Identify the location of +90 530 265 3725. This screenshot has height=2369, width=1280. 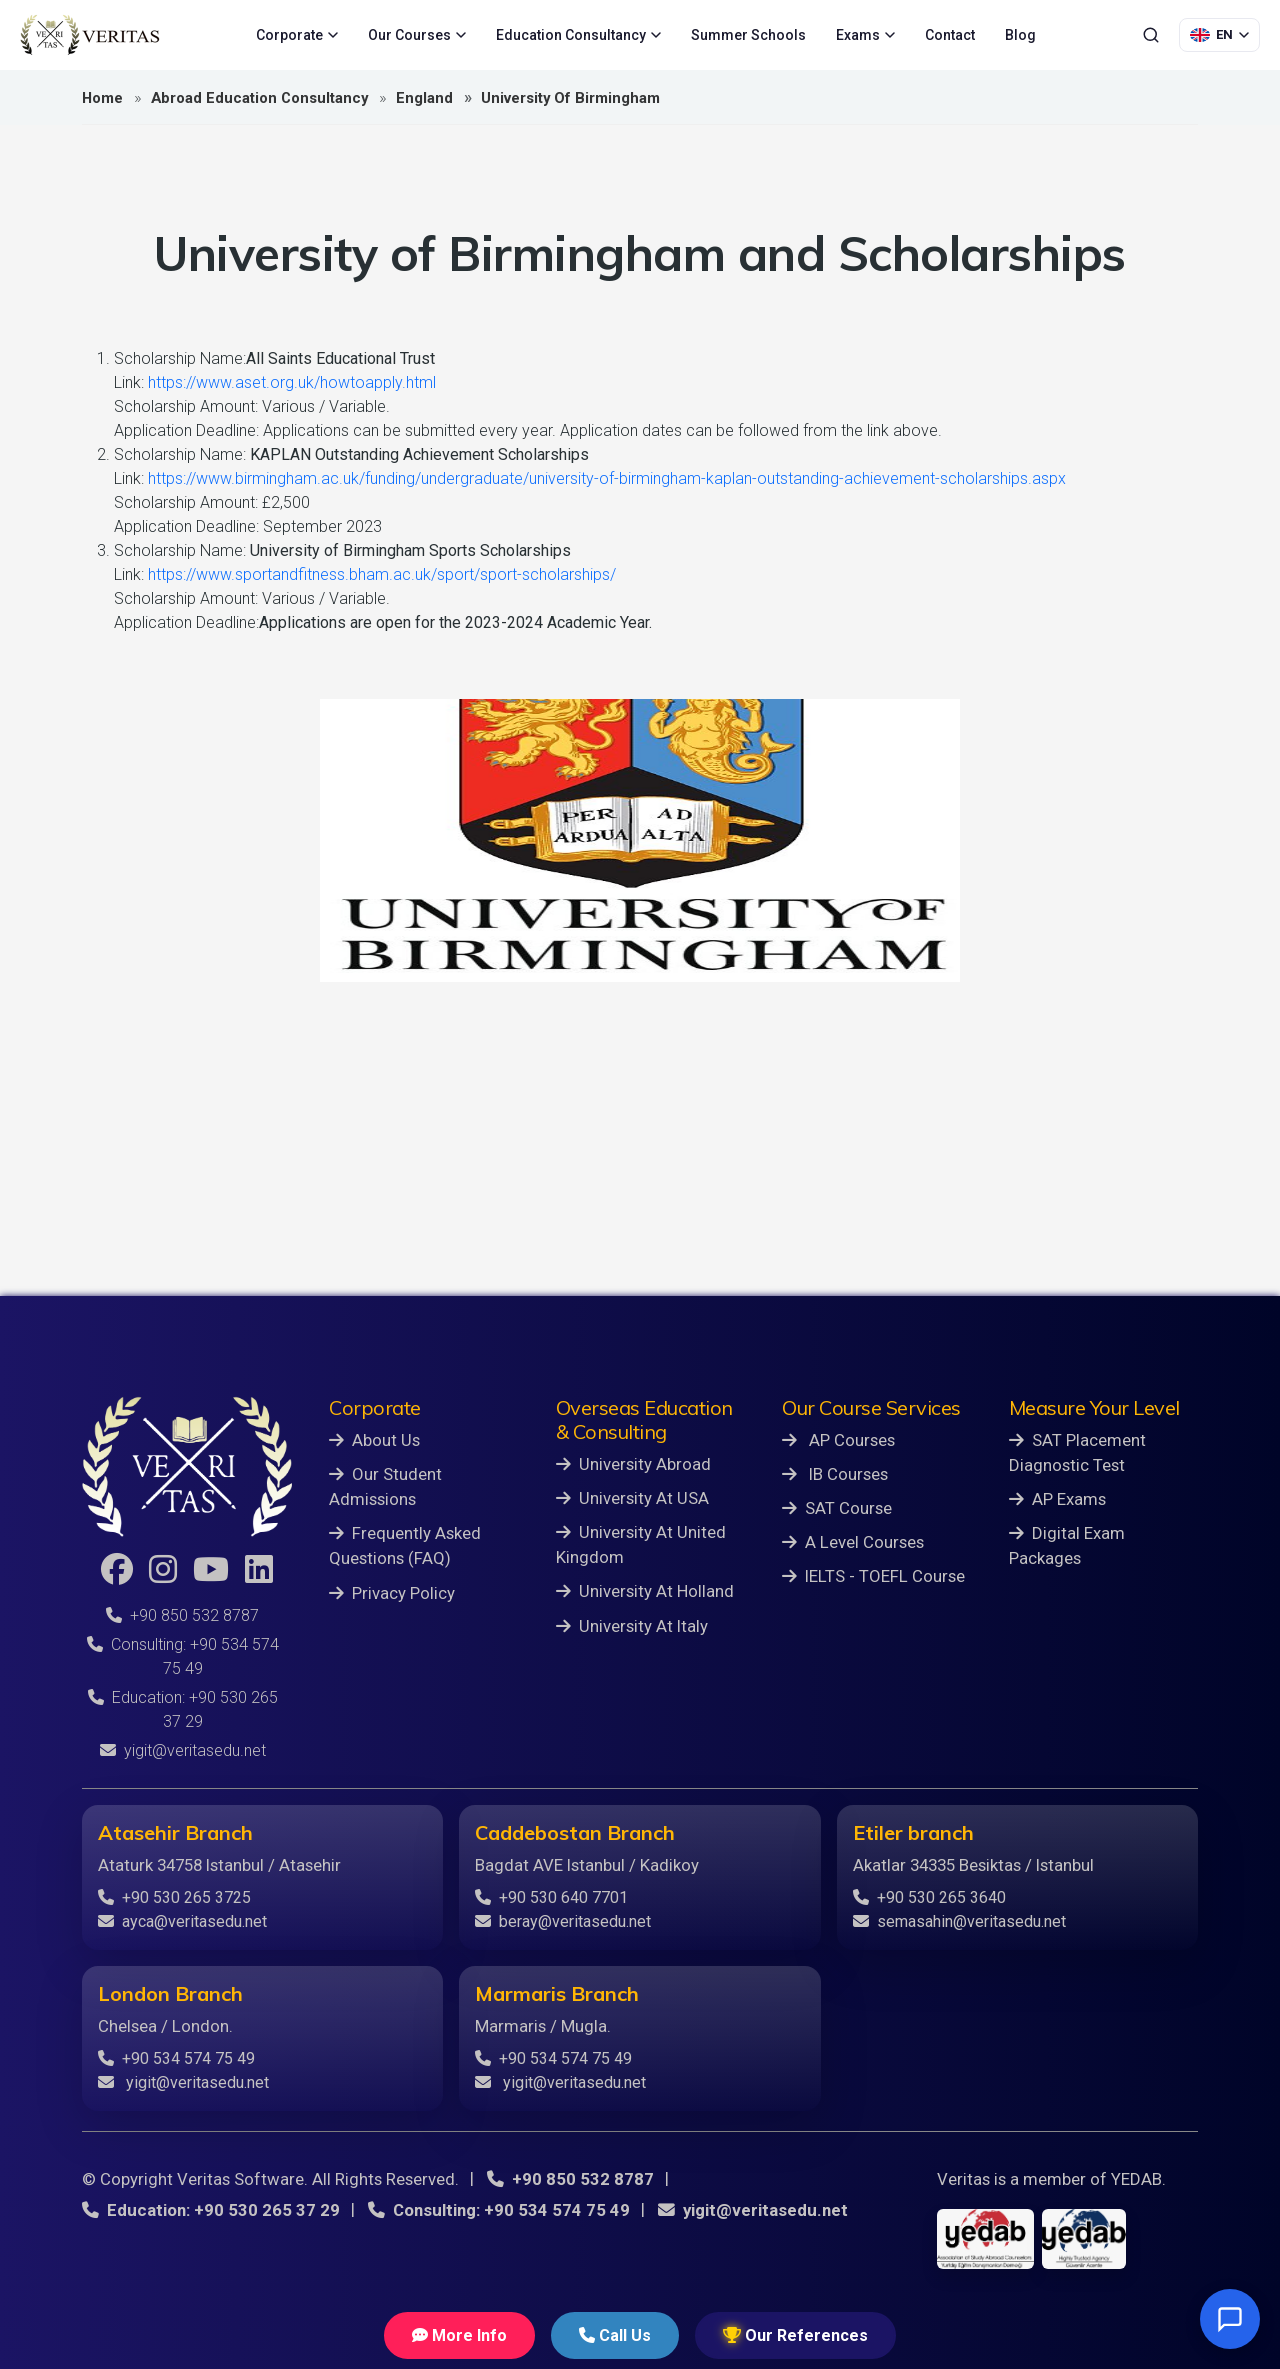
(174, 1897).